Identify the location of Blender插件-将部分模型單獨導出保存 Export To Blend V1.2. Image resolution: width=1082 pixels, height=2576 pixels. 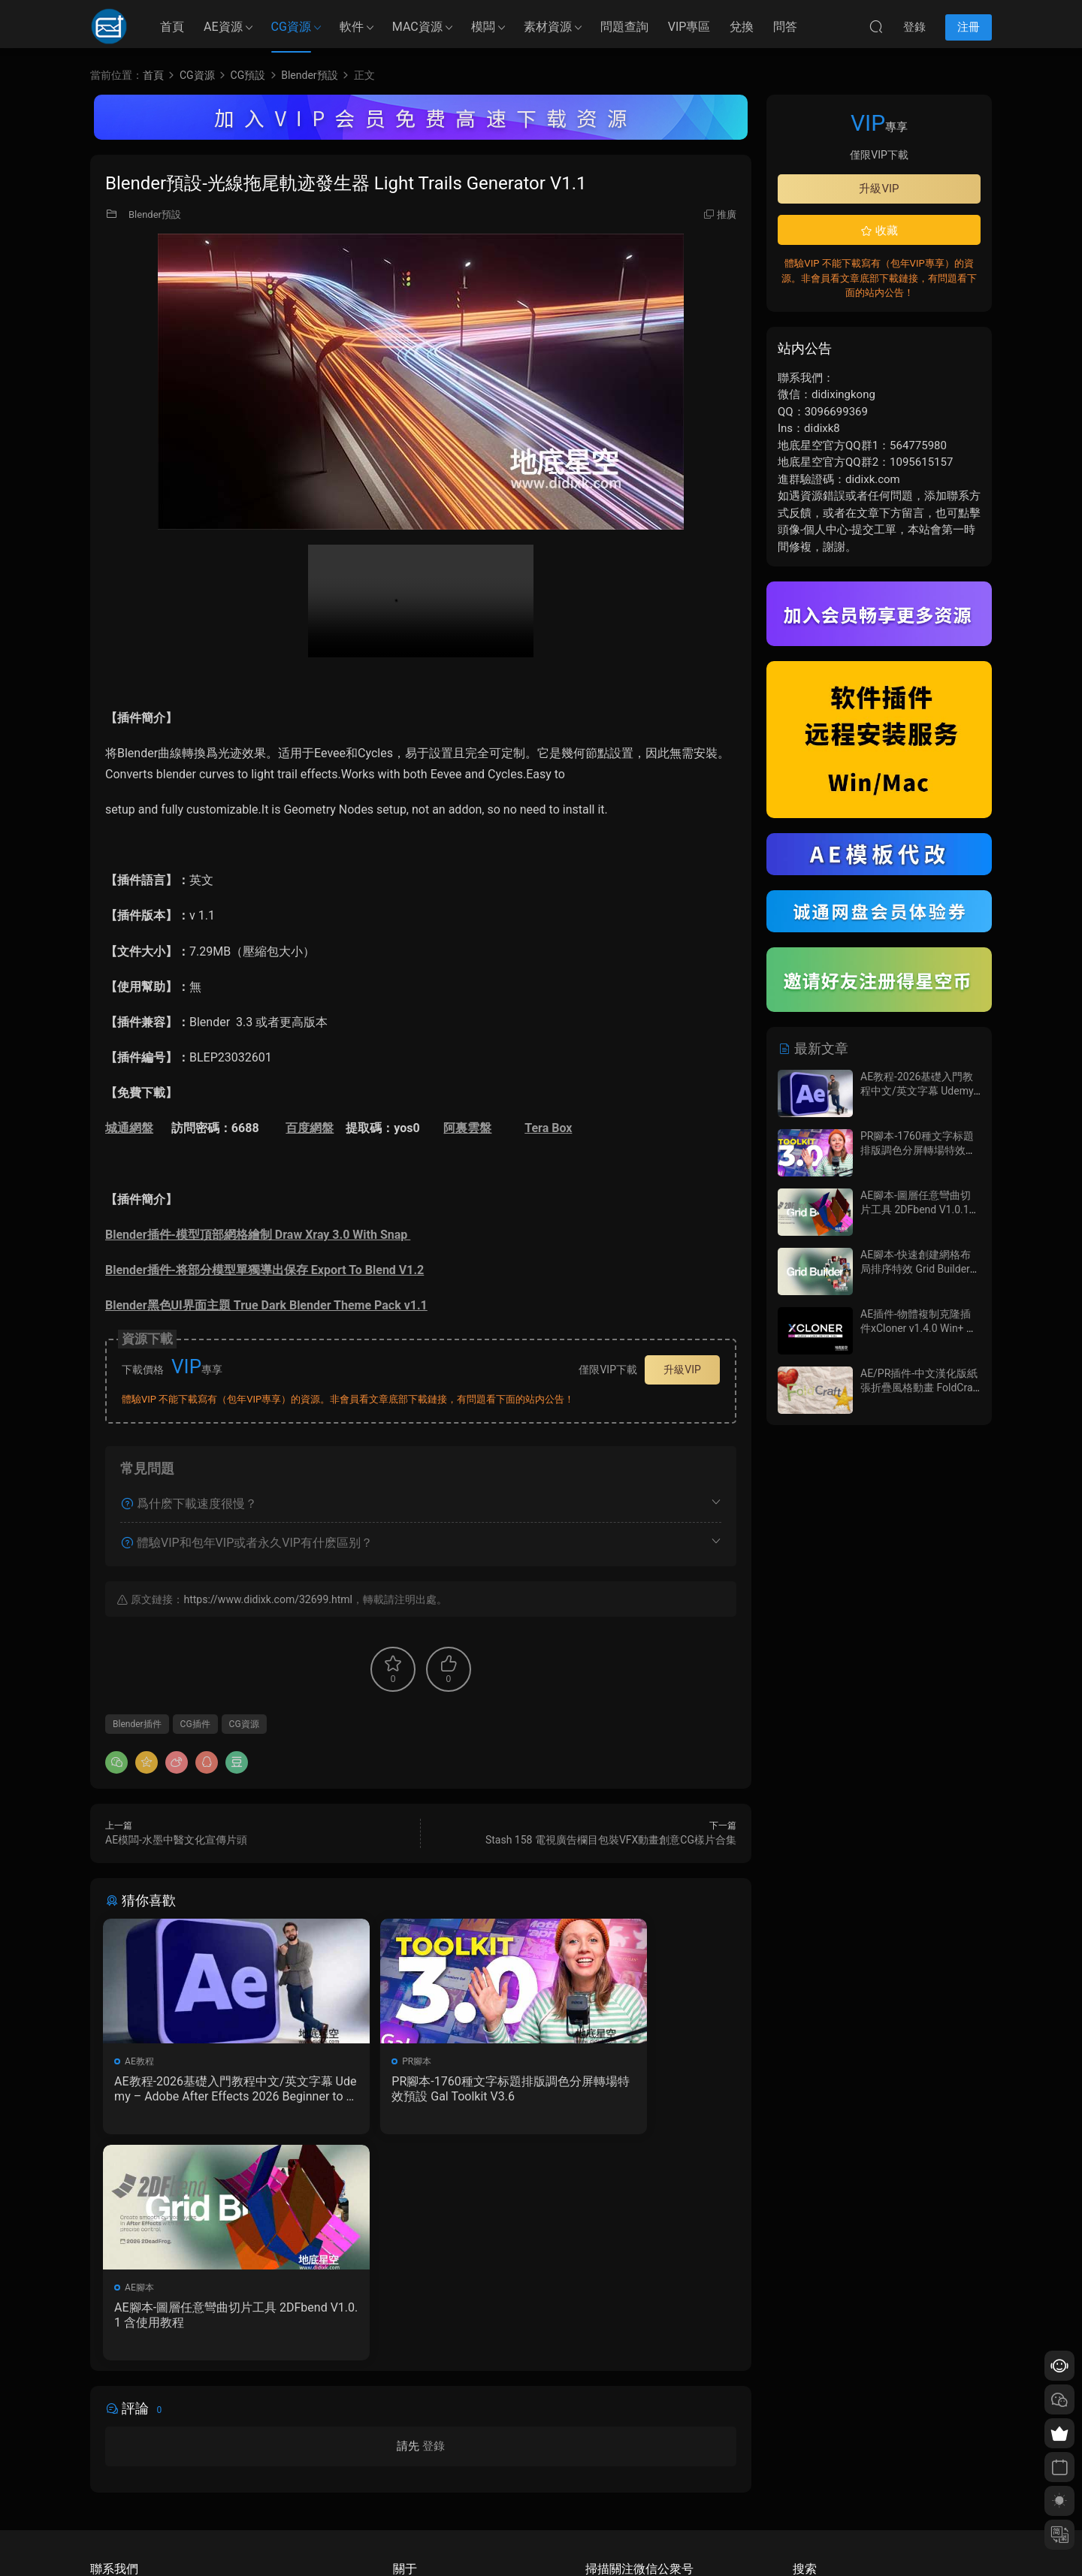
(264, 1270).